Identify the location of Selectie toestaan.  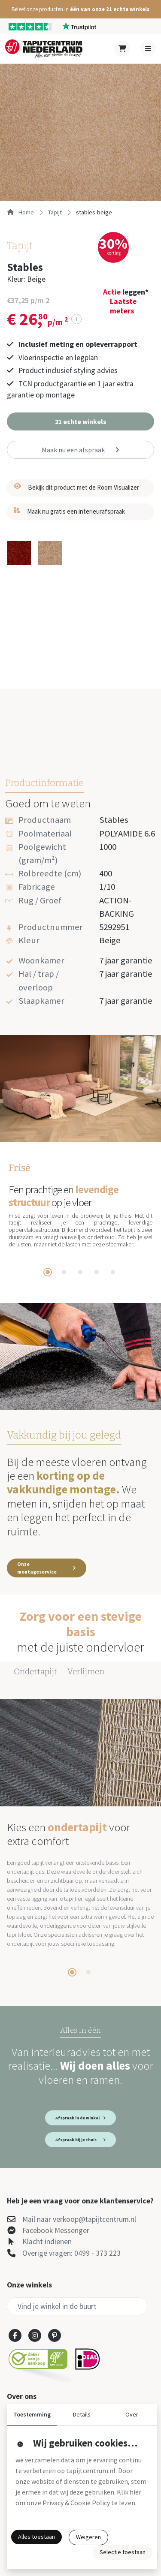
(123, 2552).